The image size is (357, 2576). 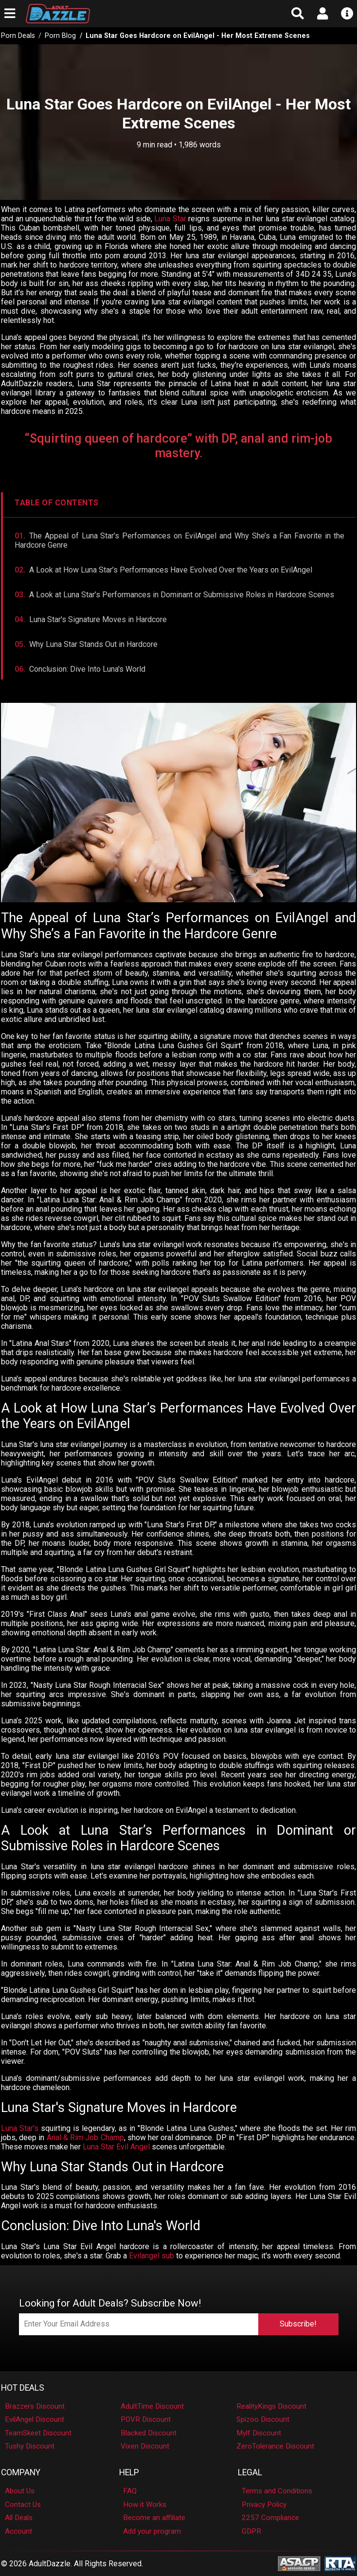 What do you see at coordinates (130, 2491) in the screenshot?
I see `FAQ` at bounding box center [130, 2491].